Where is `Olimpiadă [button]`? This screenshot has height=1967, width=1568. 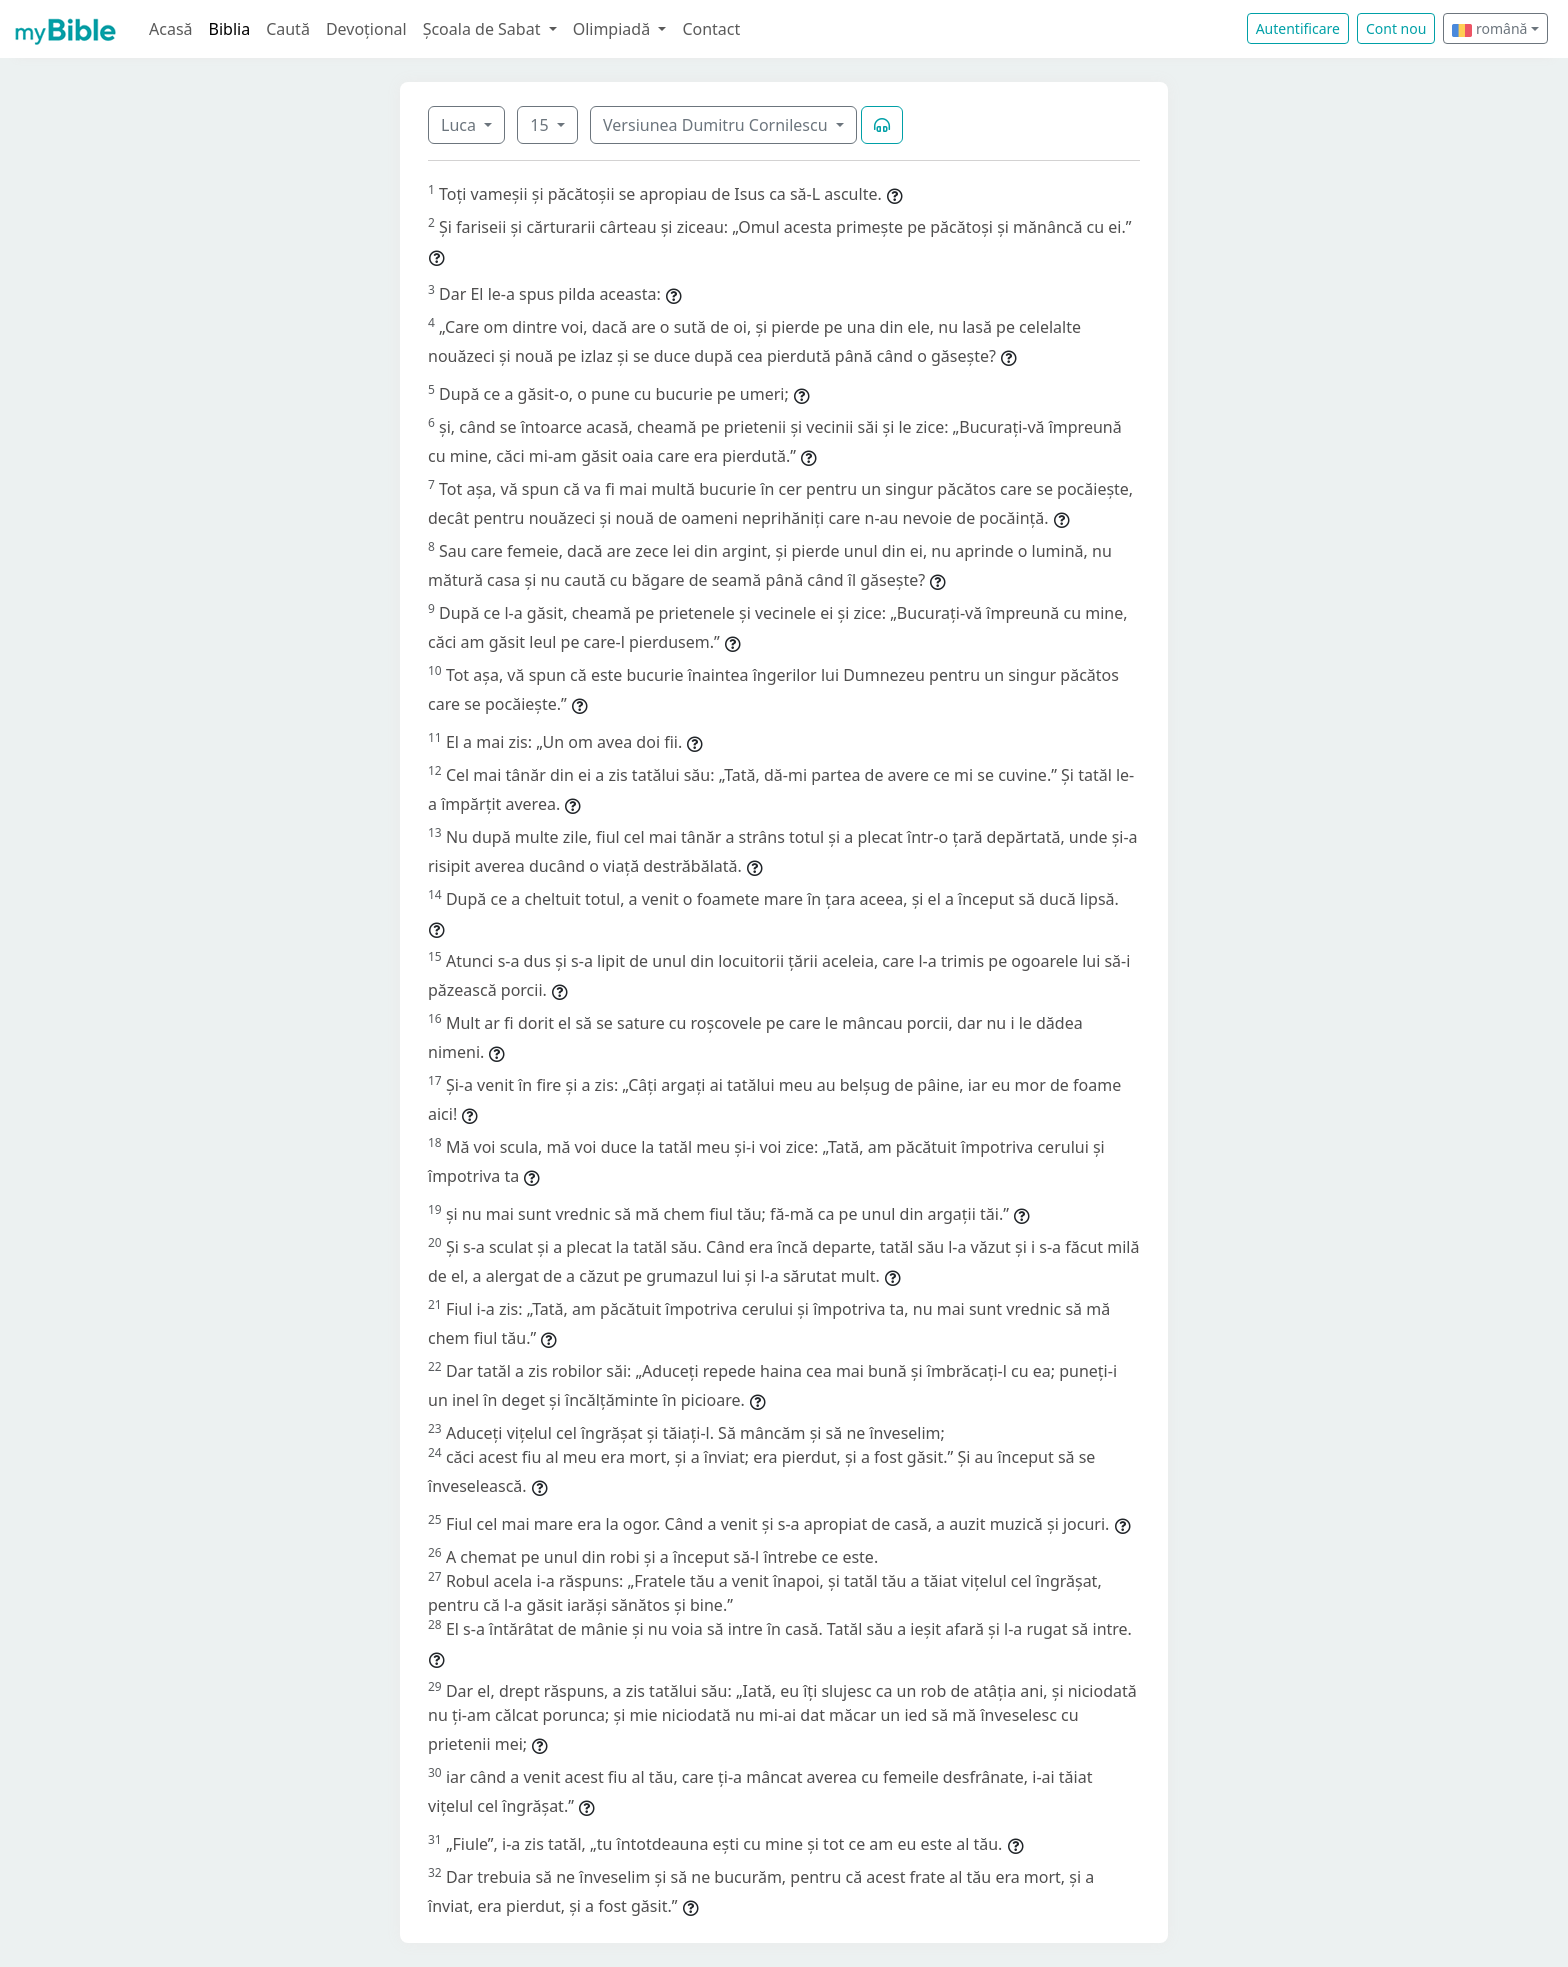 Olimpiadă [button] is located at coordinates (614, 29).